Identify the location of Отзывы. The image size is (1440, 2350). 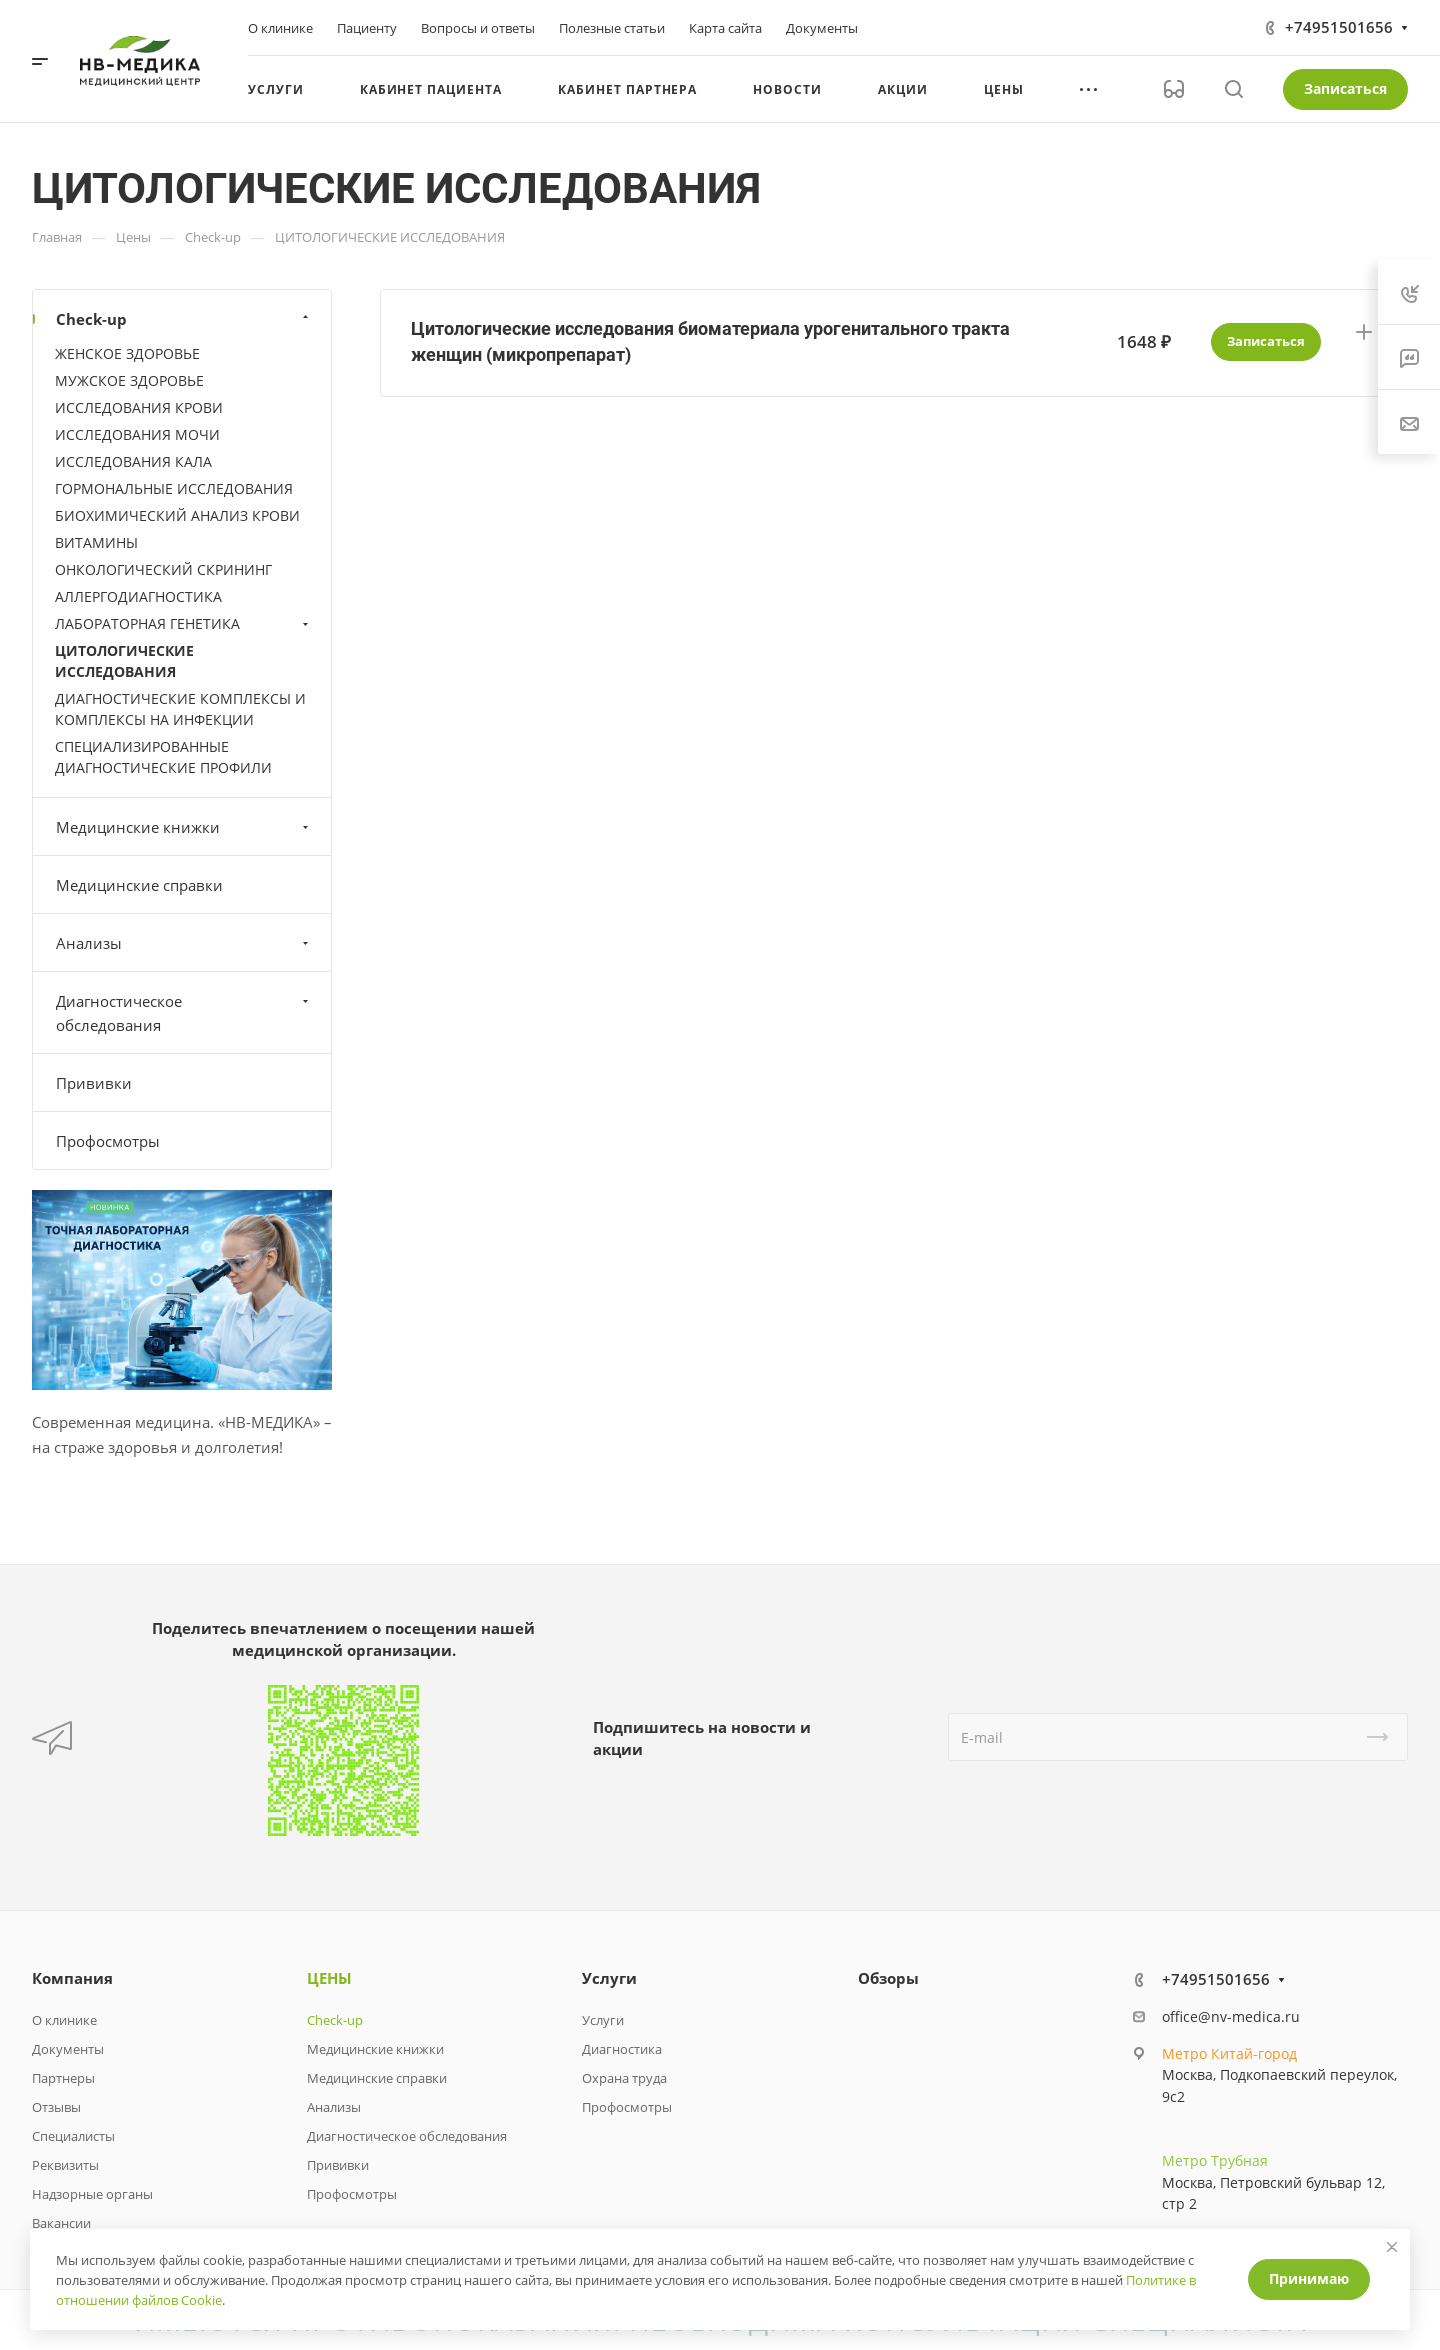
(56, 2107).